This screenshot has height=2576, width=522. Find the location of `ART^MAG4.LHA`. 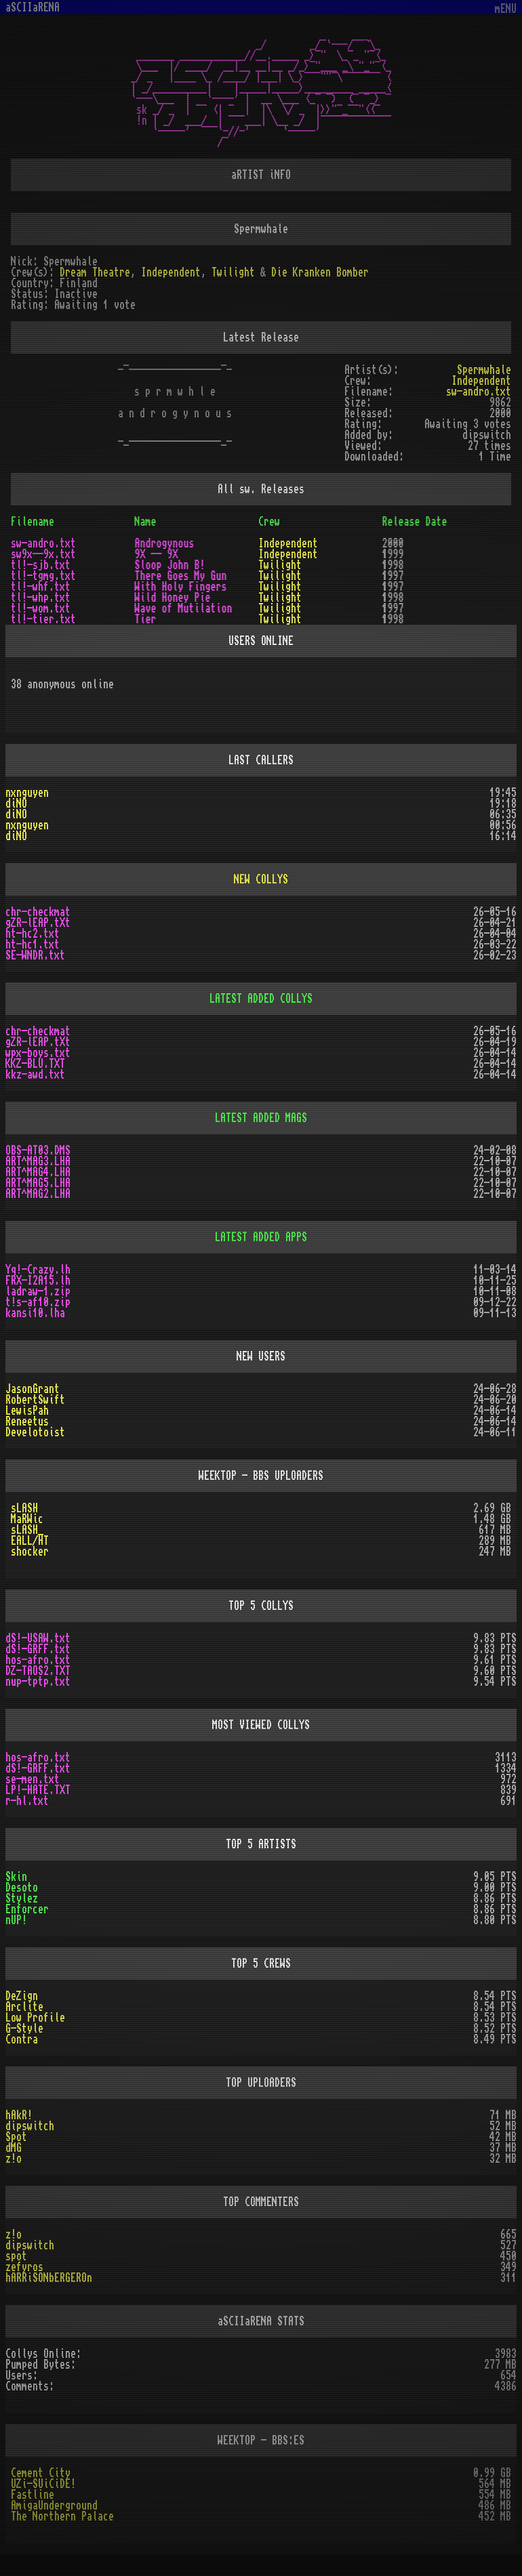

ART^MAG4.LHA is located at coordinates (38, 1172).